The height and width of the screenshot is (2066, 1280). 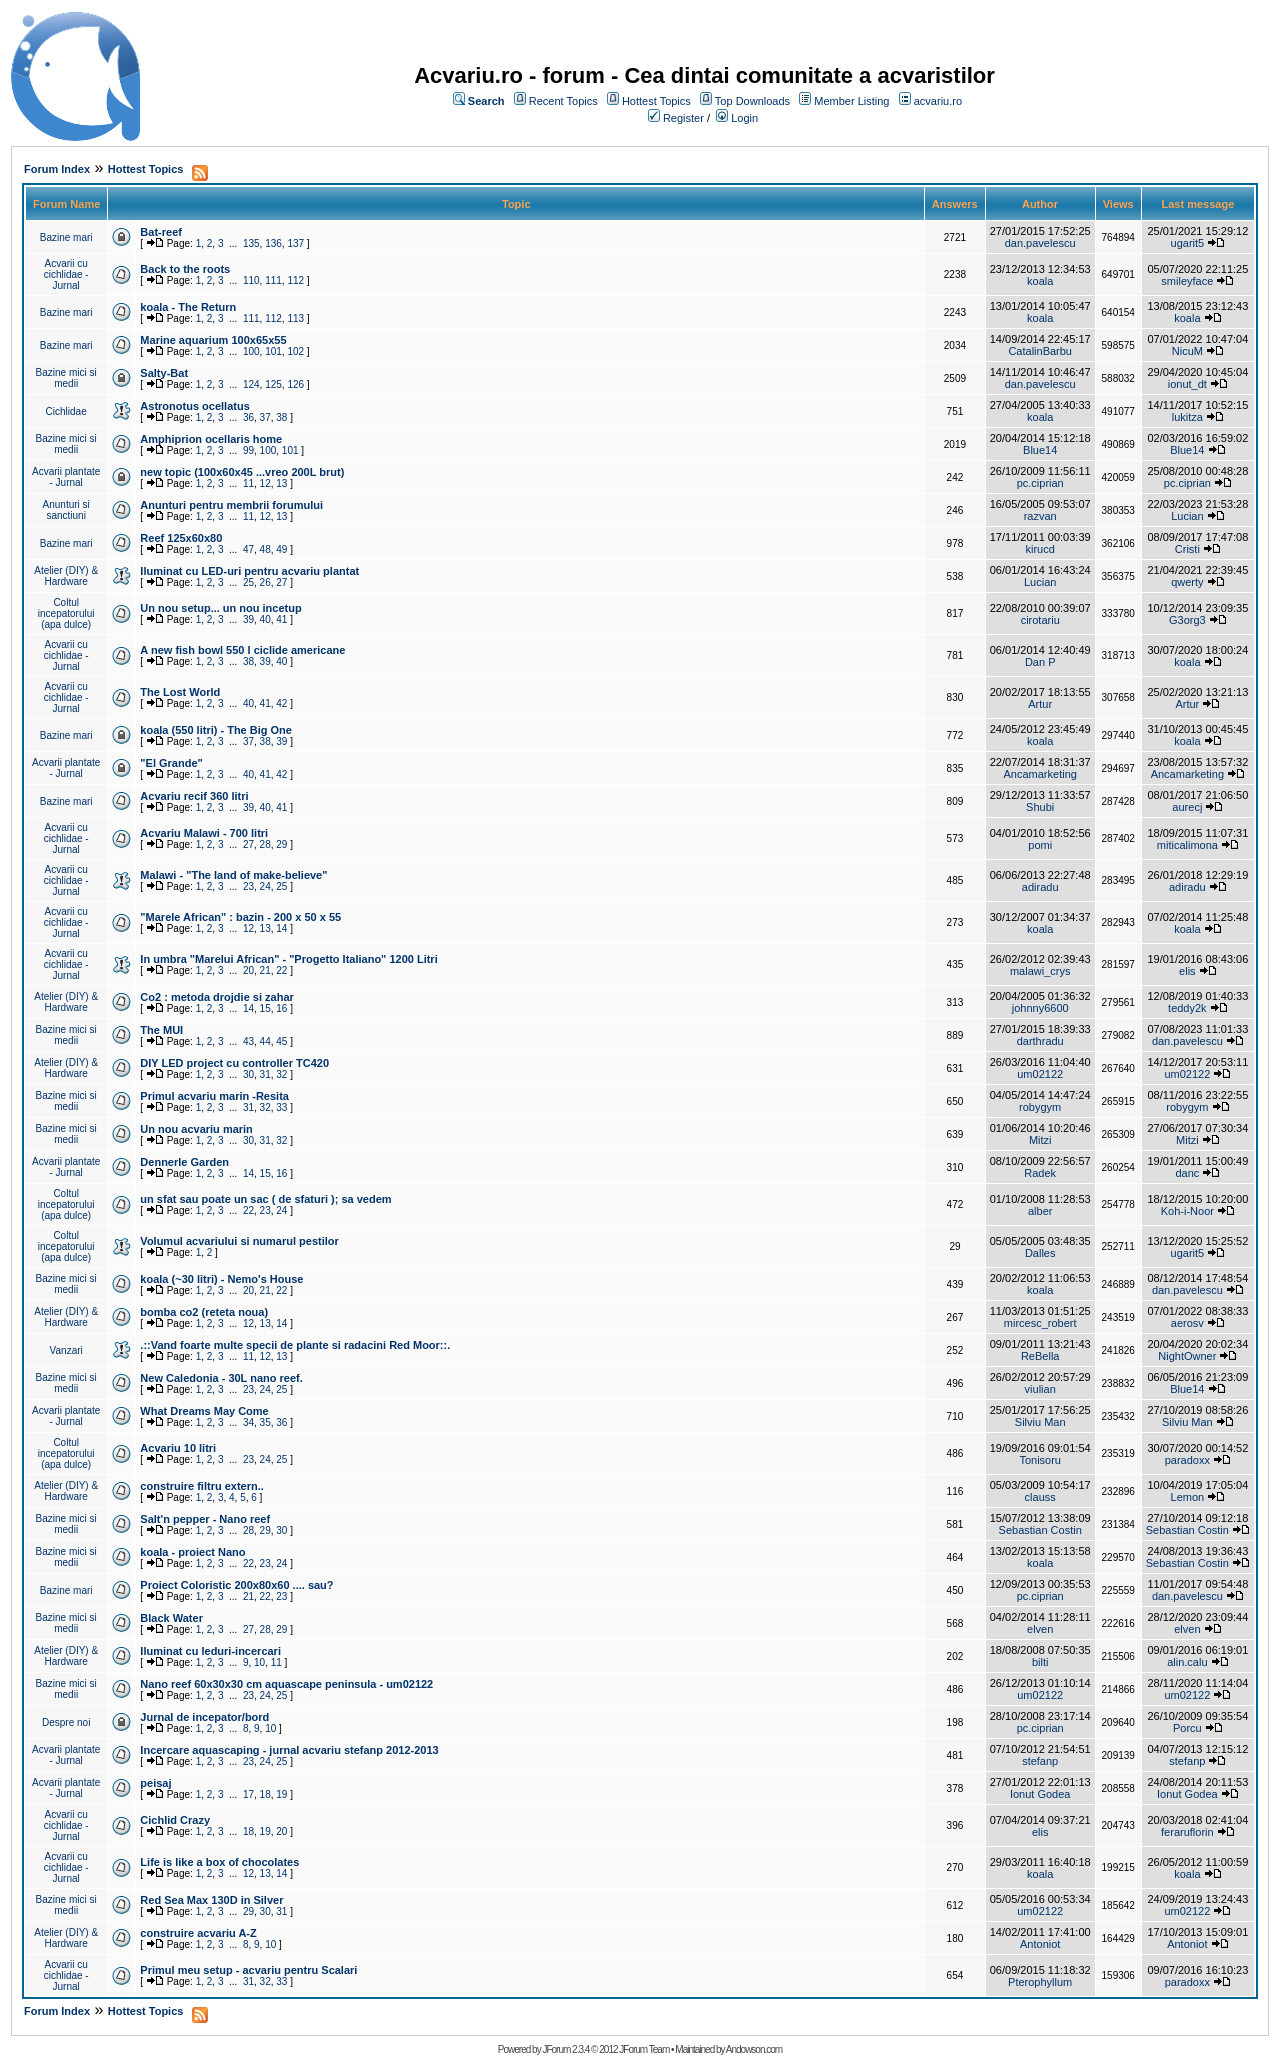 I want to click on Tonisoru, so click(x=1040, y=1460).